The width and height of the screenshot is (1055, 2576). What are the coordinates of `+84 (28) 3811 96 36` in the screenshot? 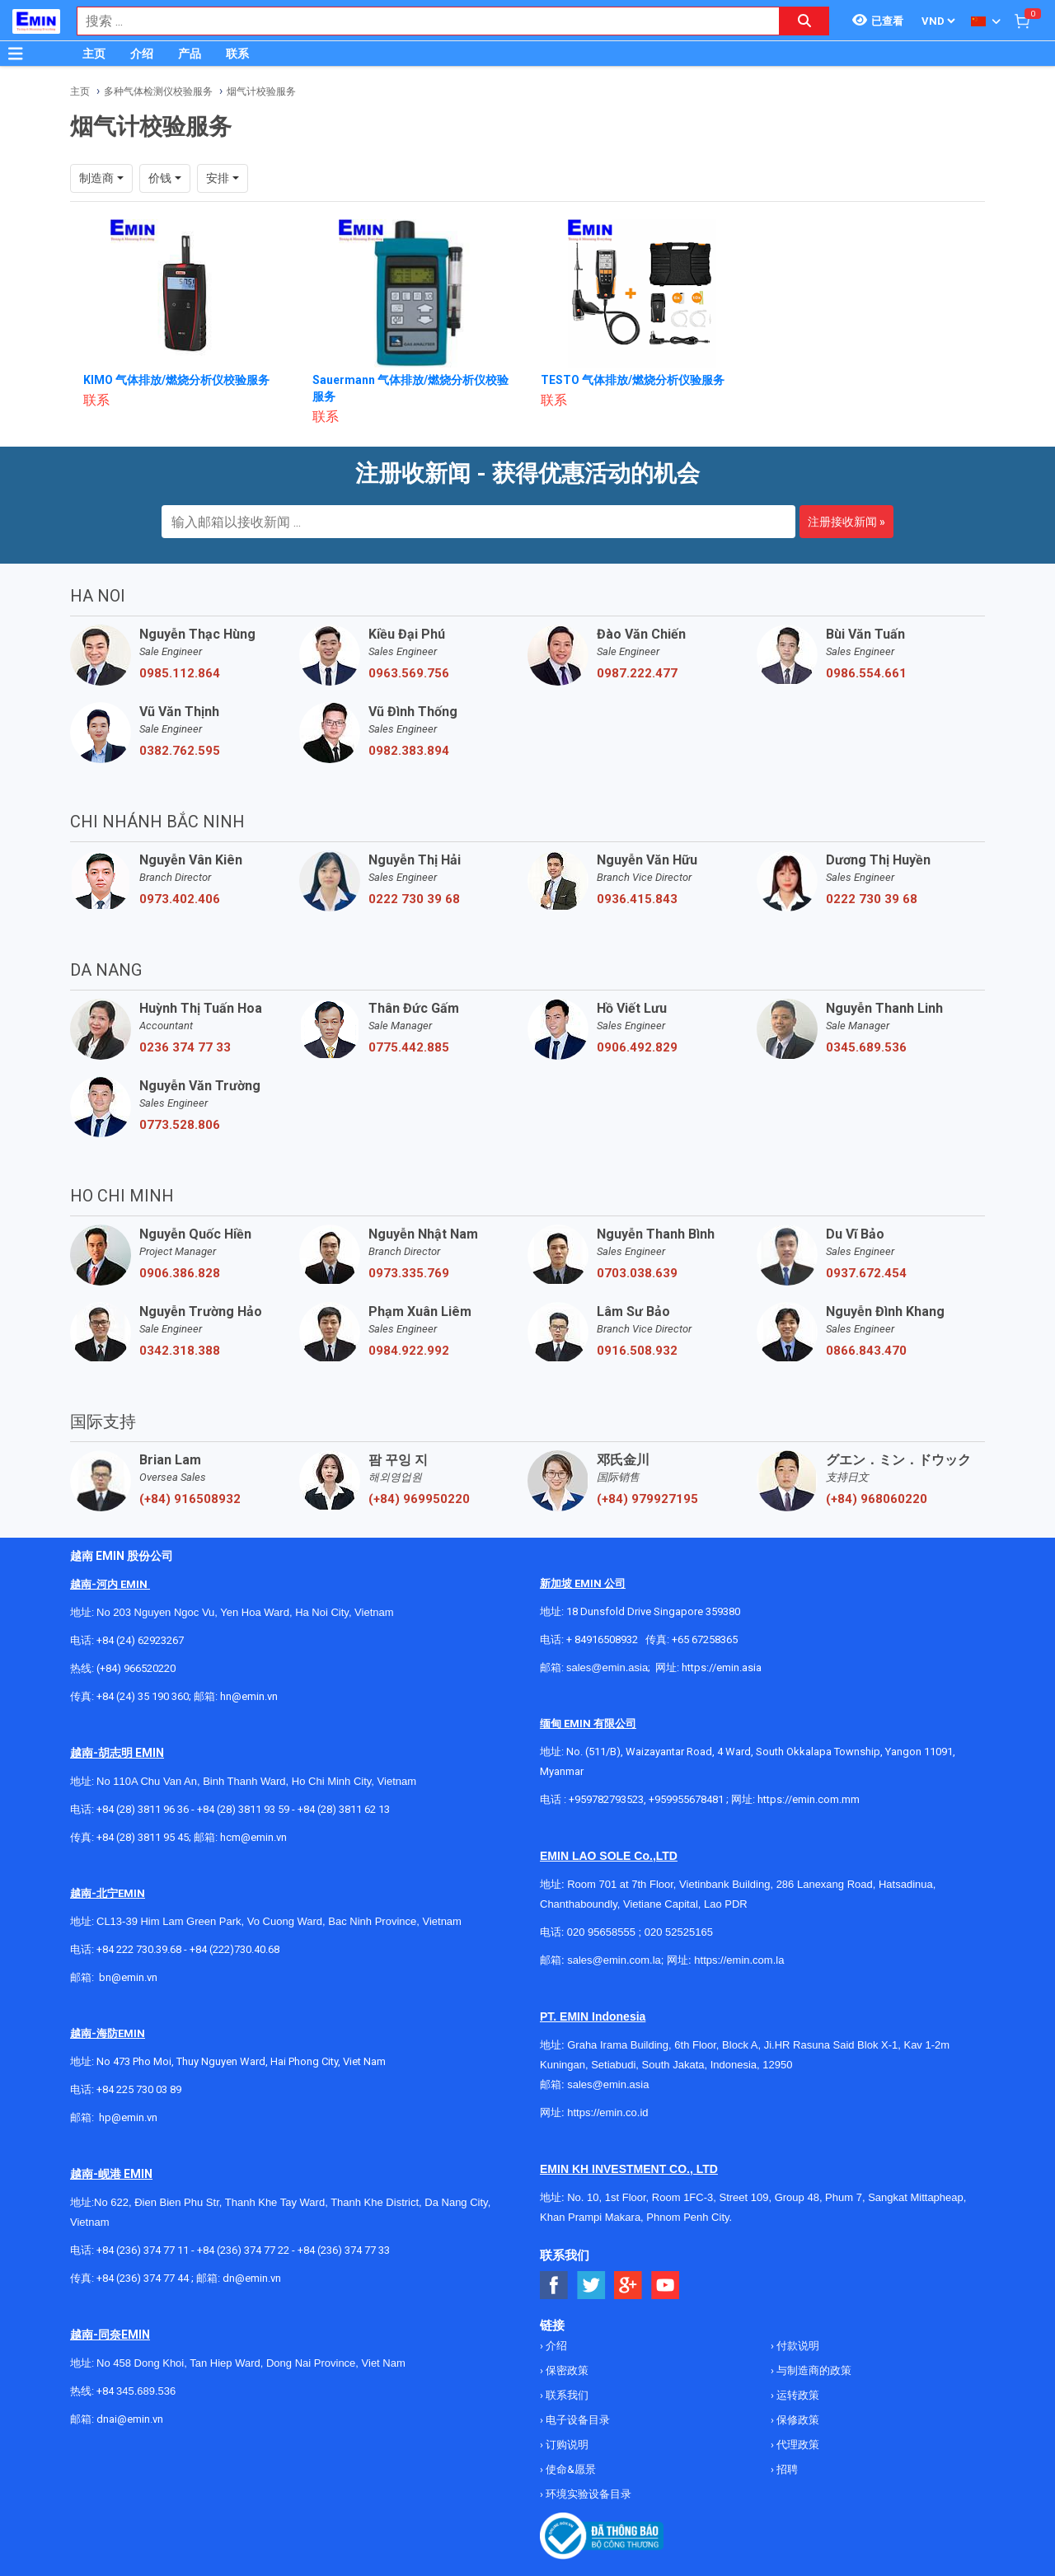 It's located at (142, 1809).